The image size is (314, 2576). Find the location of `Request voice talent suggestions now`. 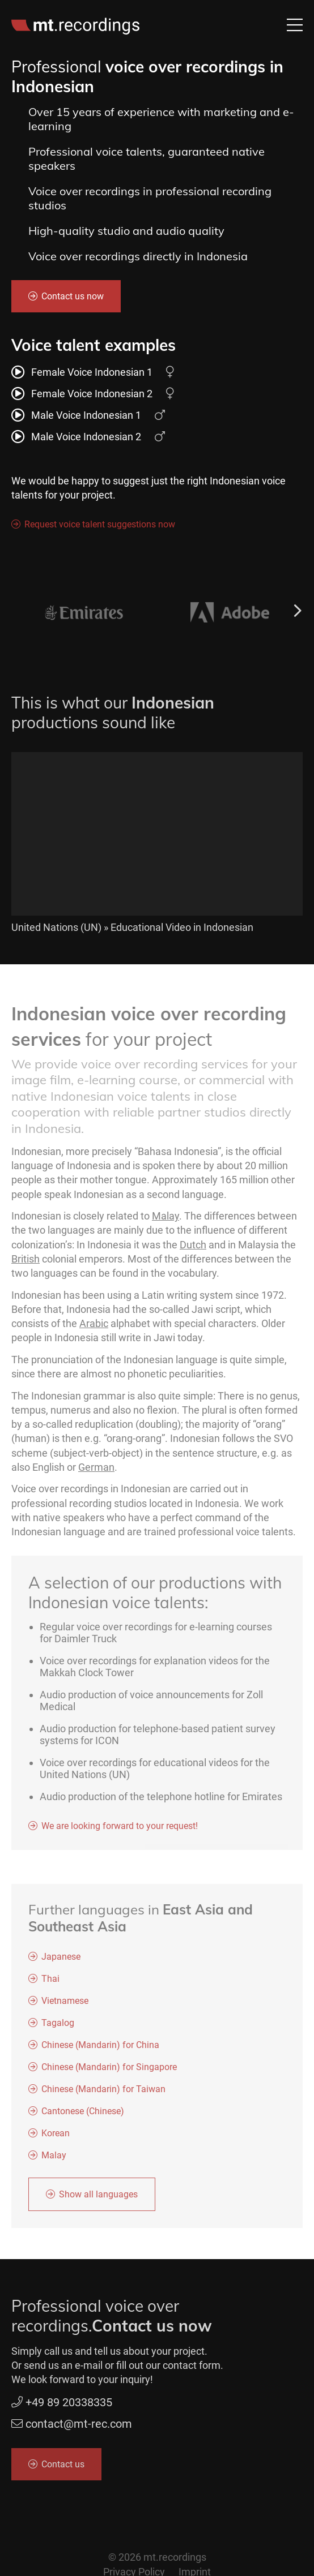

Request voice talent suggestions now is located at coordinates (94, 523).